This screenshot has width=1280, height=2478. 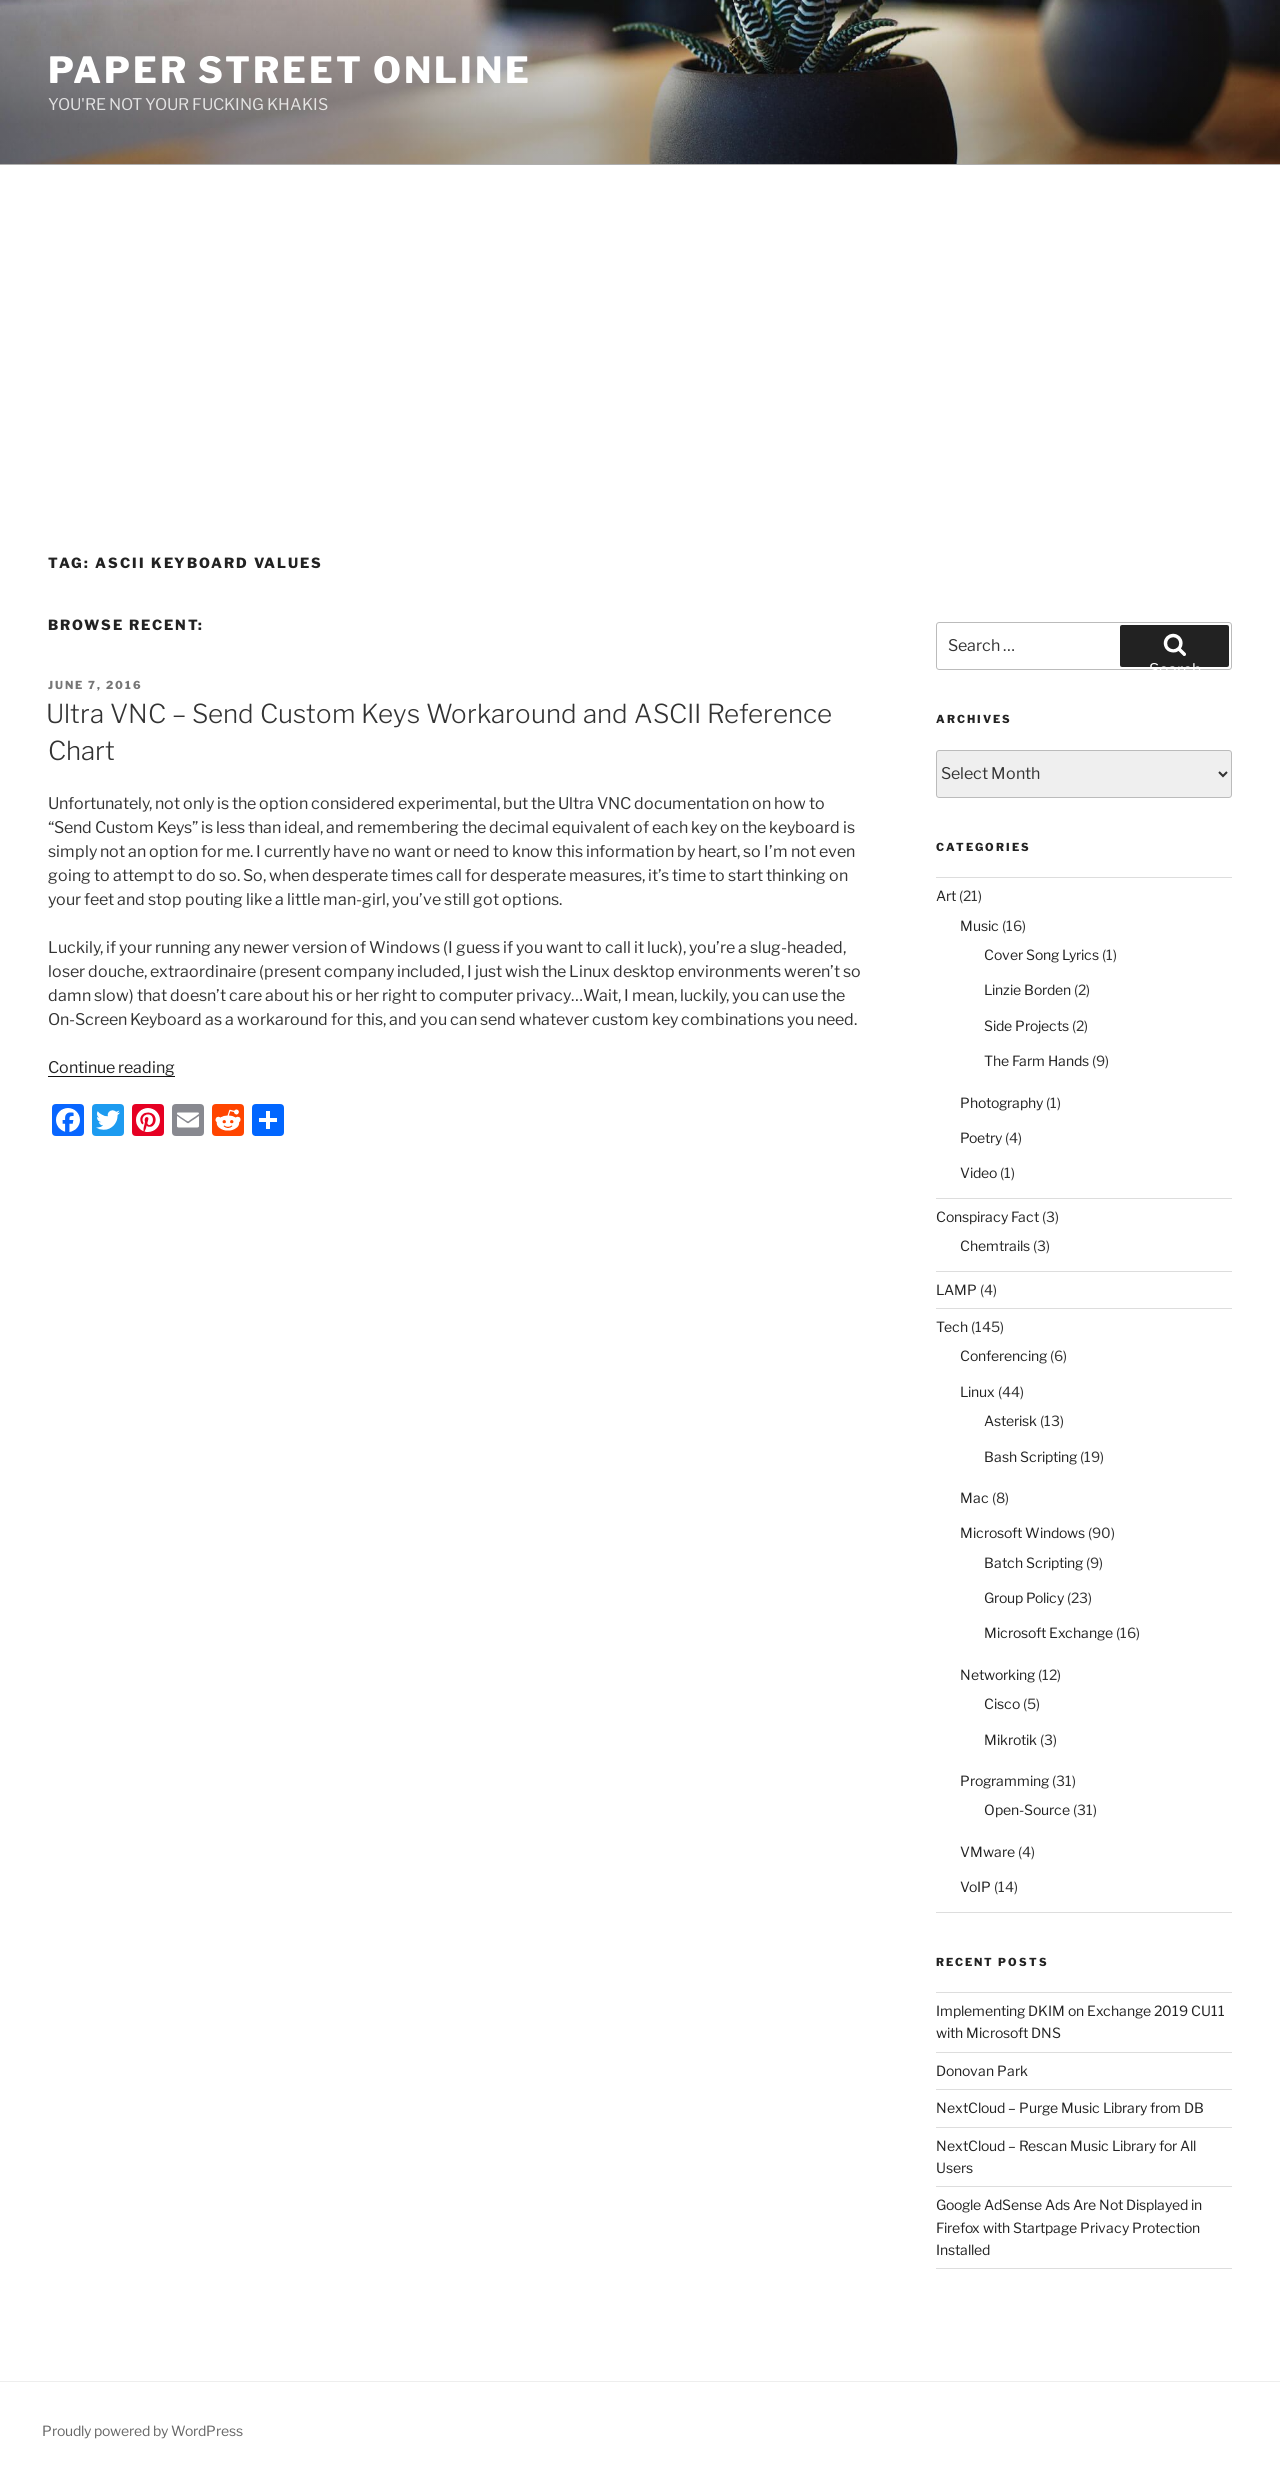 I want to click on Batch Scripting, so click(x=1033, y=1562).